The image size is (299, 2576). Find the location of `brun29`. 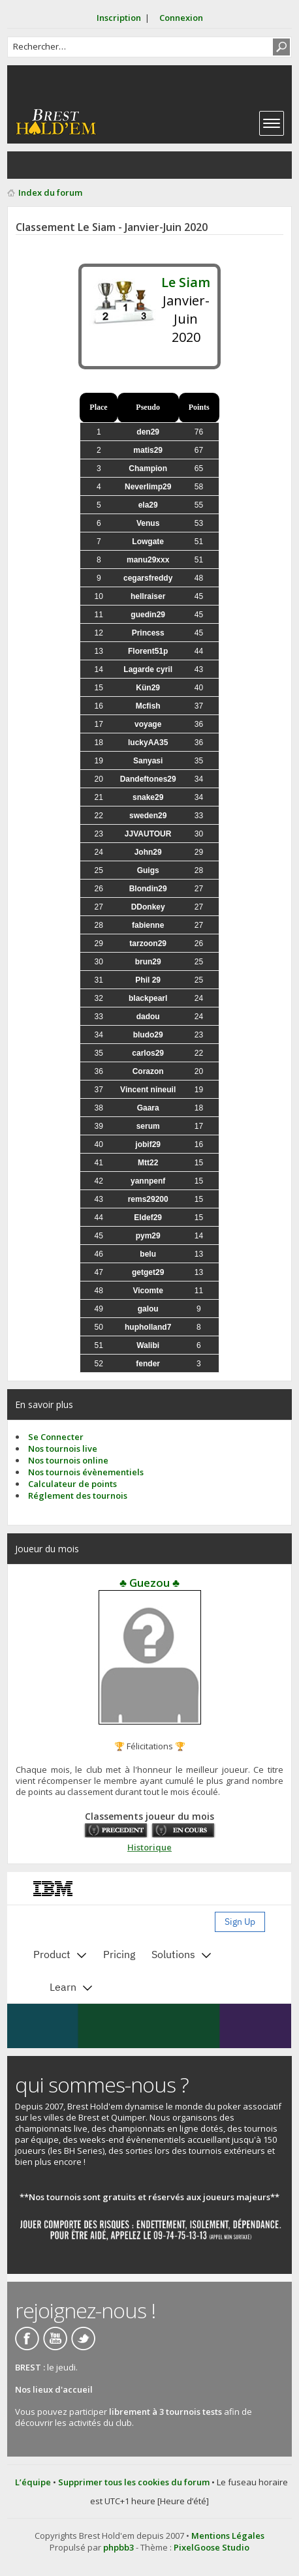

brun29 is located at coordinates (148, 961).